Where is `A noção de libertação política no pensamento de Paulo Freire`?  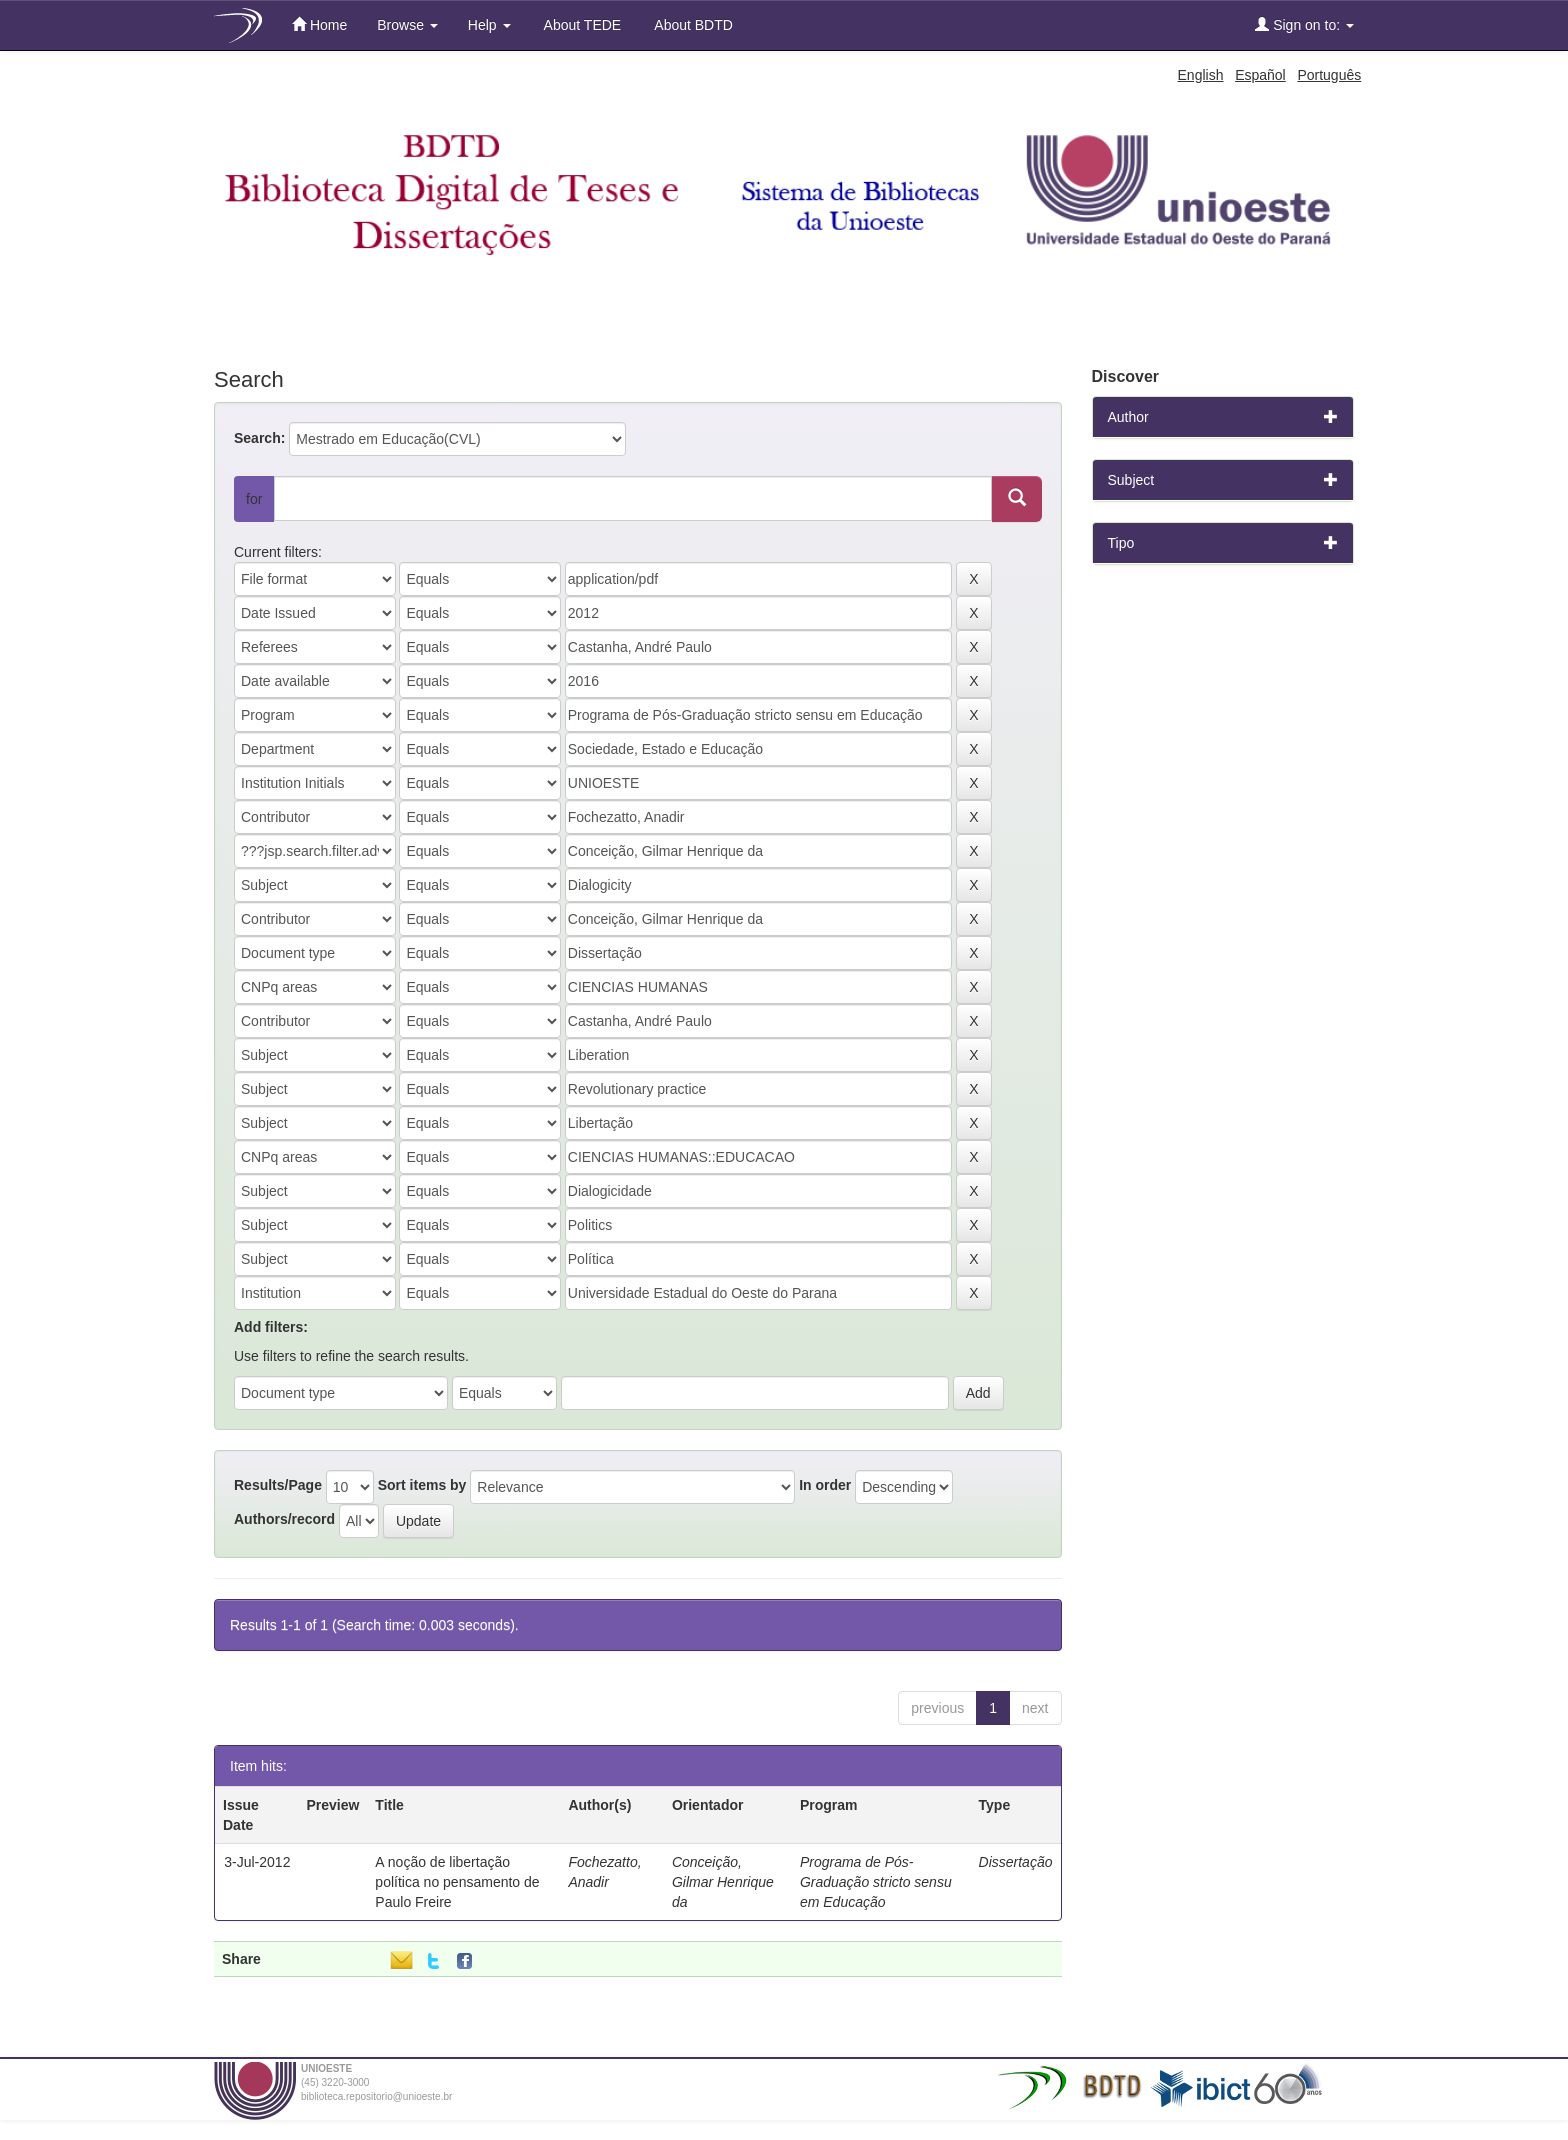 A noção de libertação política no pensamento de Paulo Freire is located at coordinates (457, 1882).